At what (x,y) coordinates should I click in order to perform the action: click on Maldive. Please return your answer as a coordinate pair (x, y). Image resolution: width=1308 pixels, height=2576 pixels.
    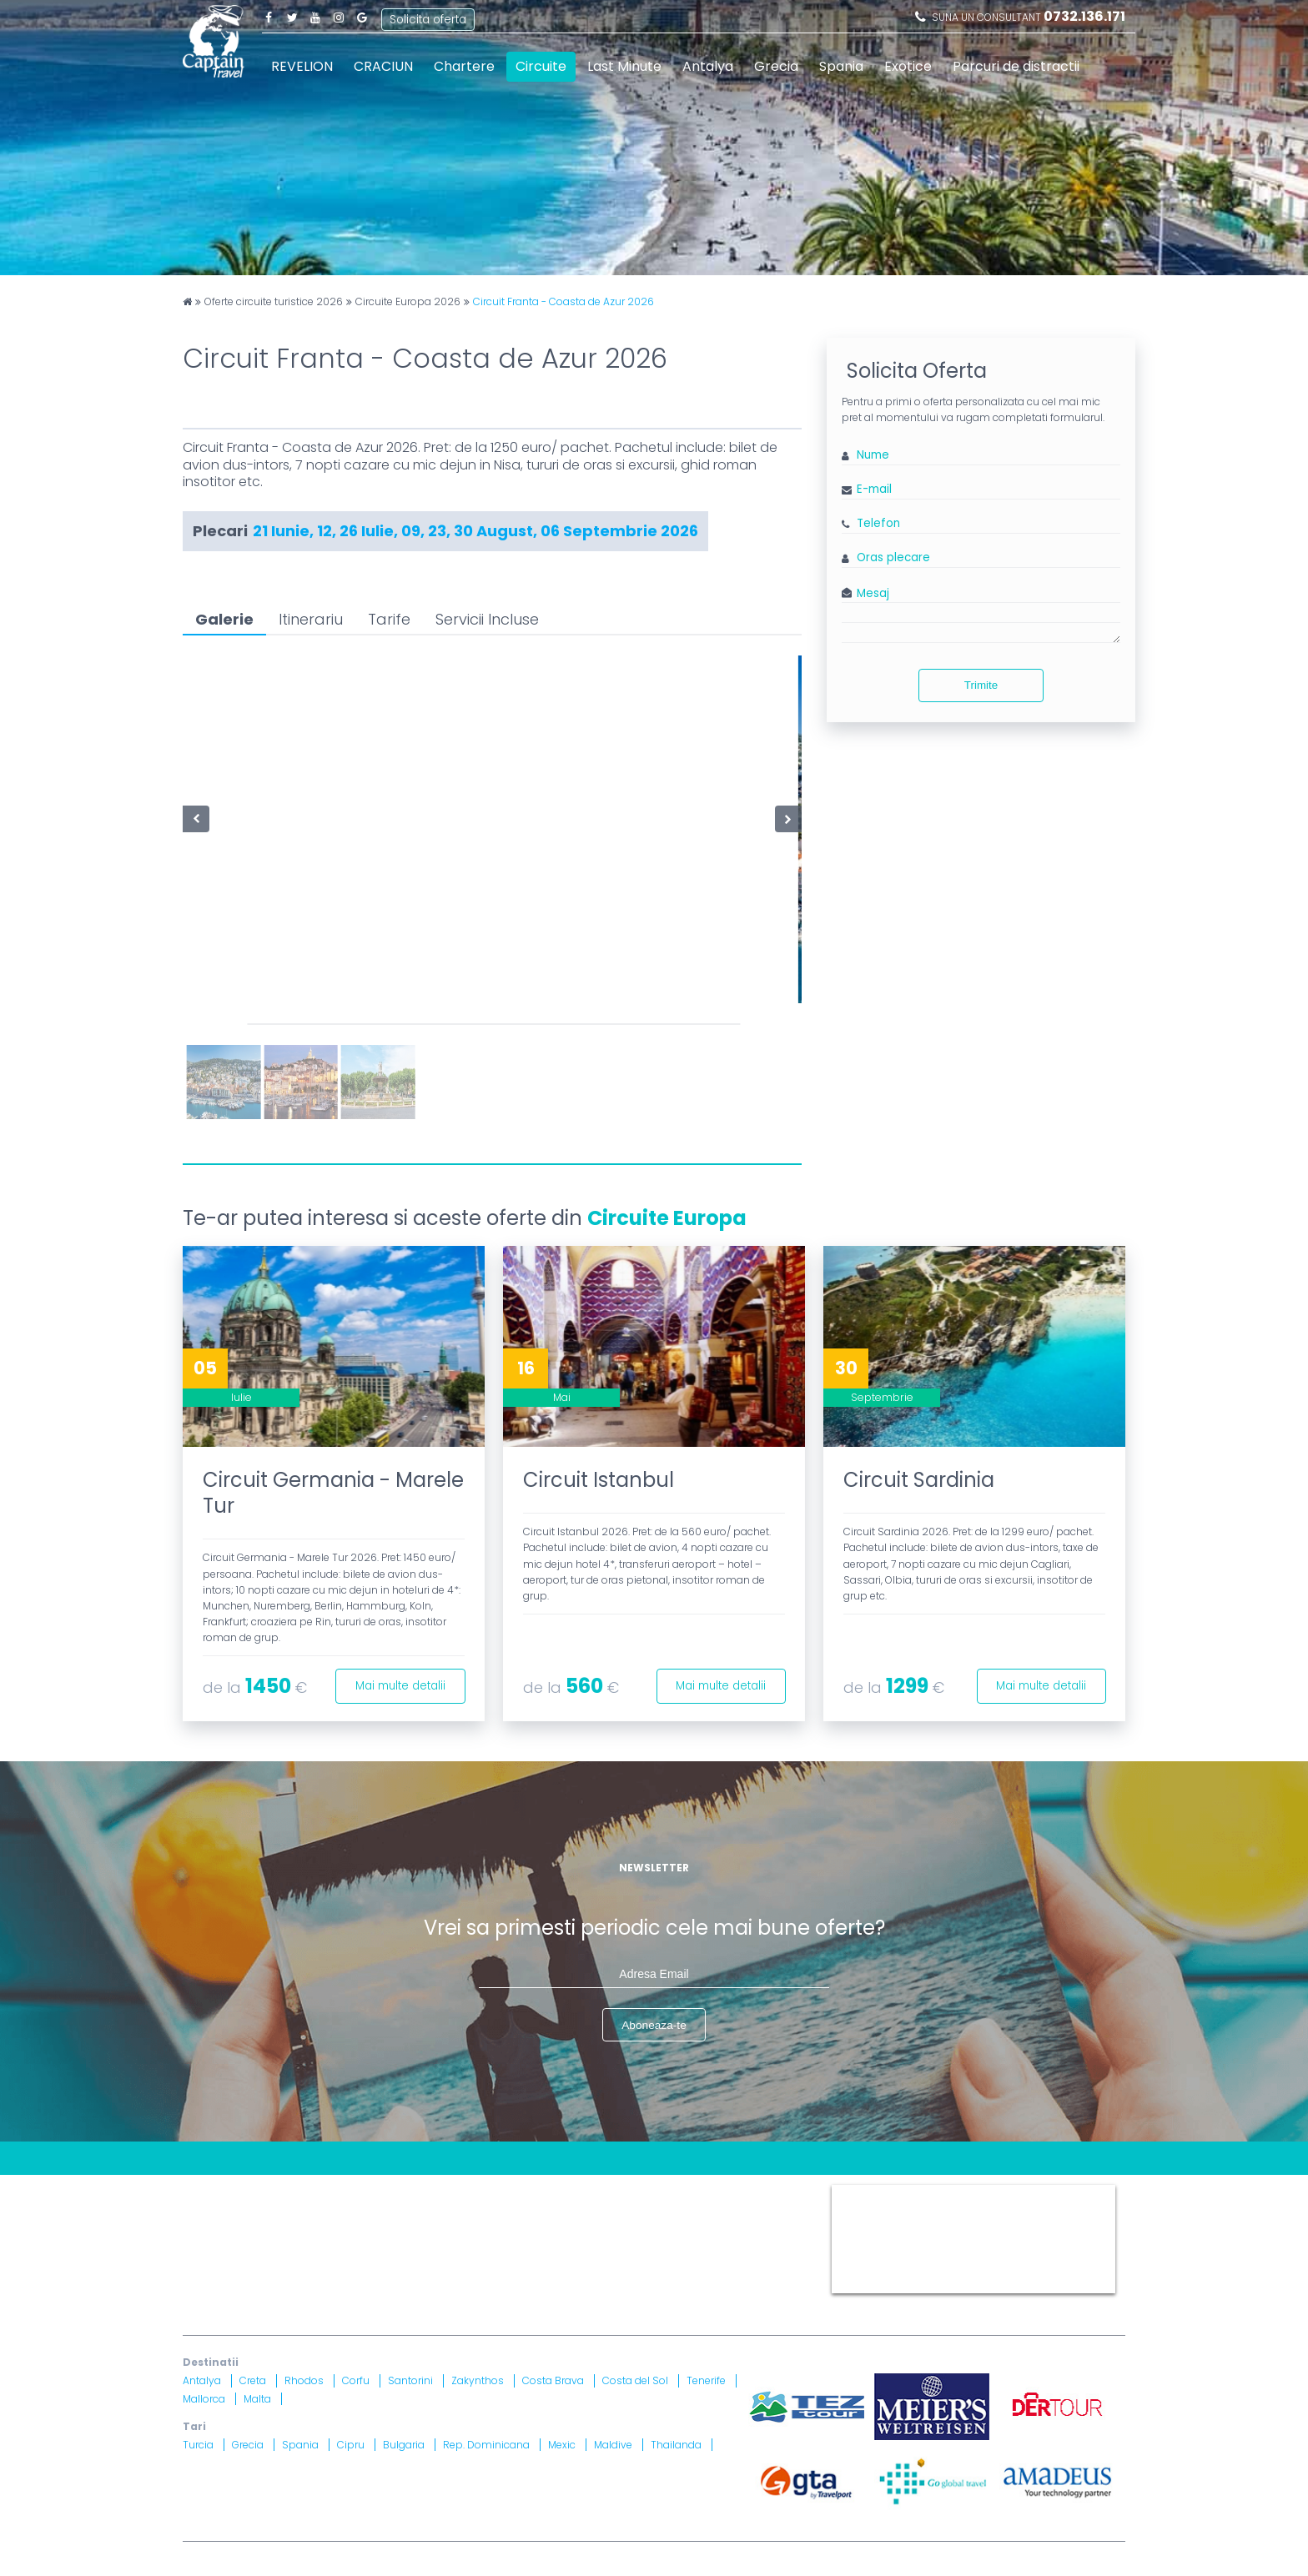
    Looking at the image, I should click on (613, 2446).